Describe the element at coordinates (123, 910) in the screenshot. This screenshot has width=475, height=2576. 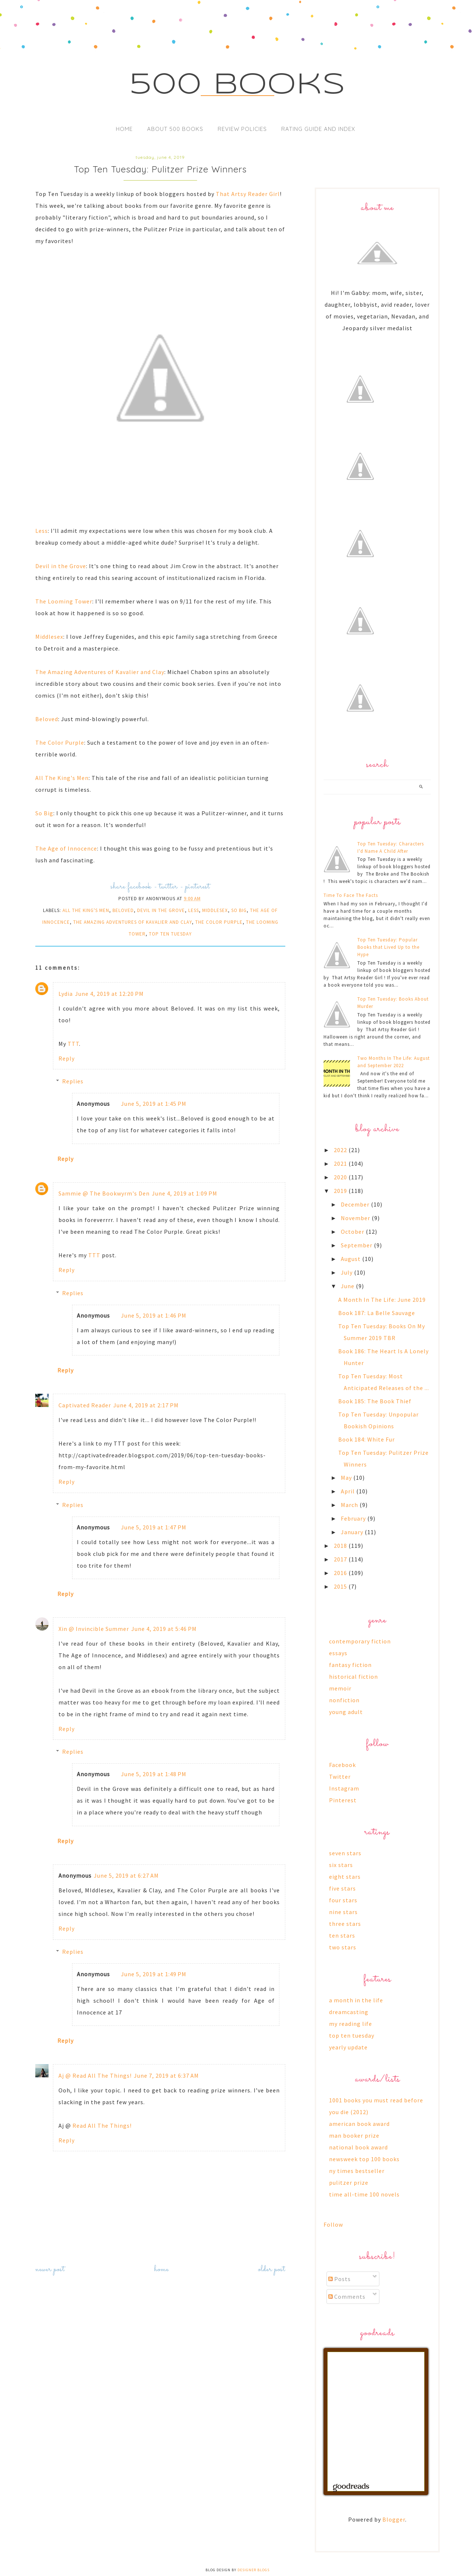
I see `beloved` at that location.